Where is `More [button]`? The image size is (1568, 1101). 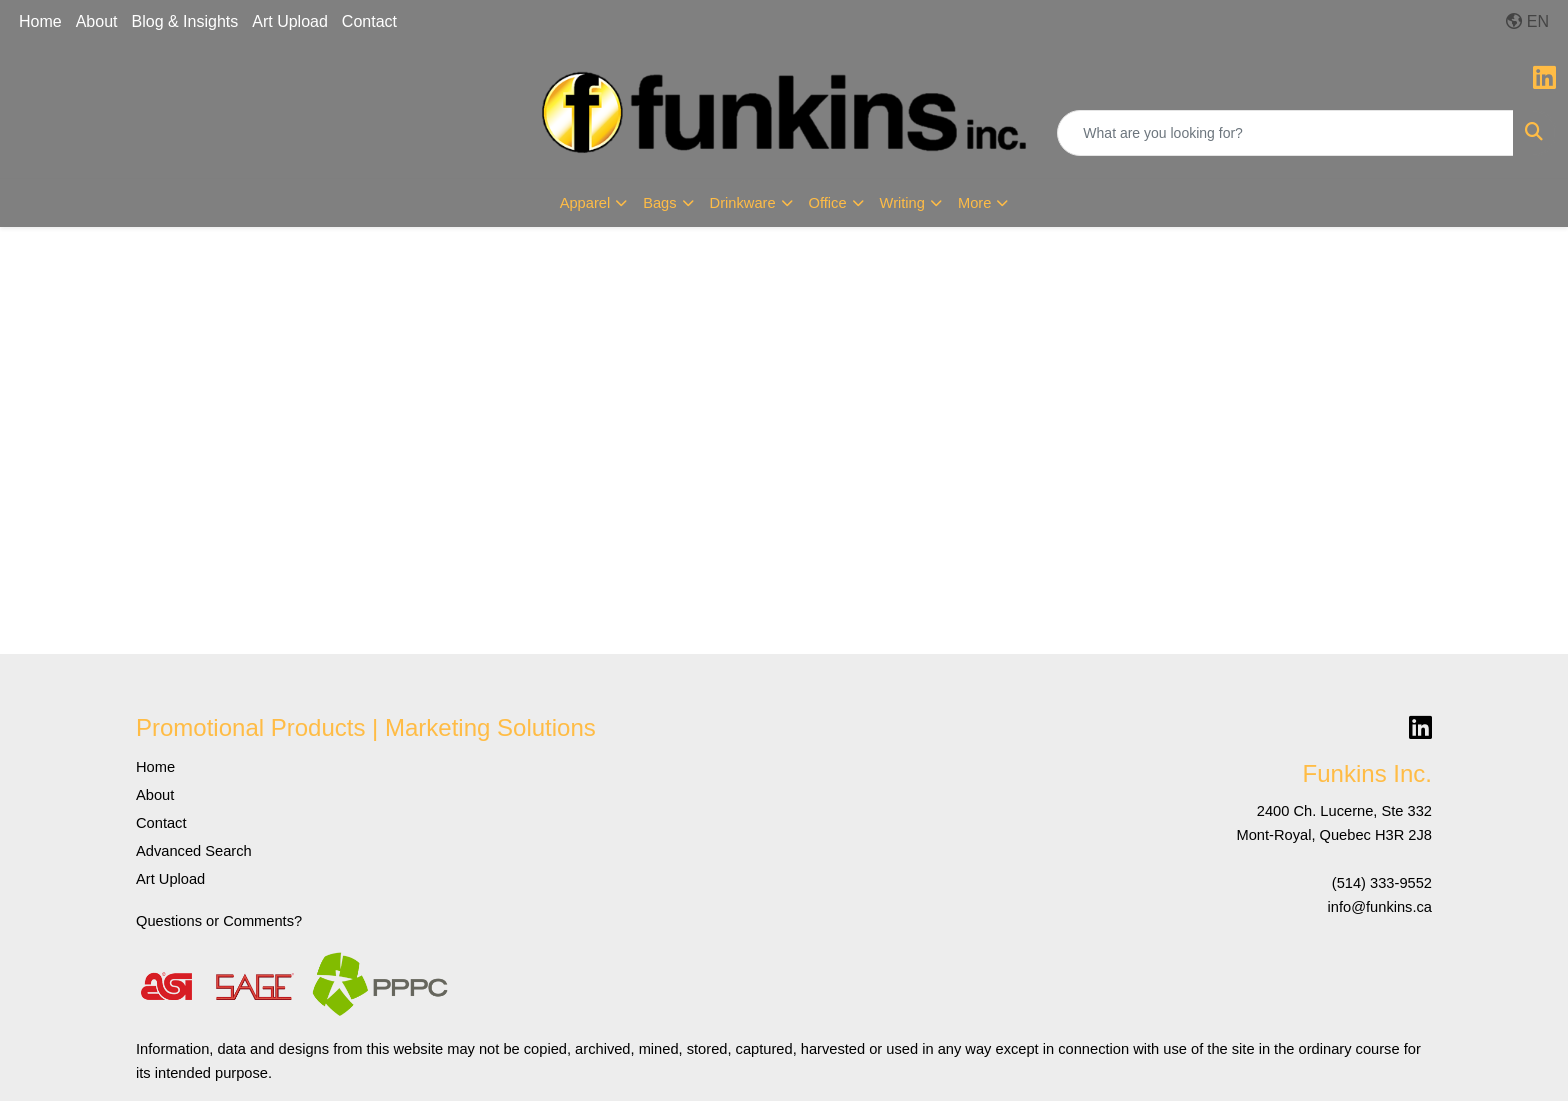 More [button] is located at coordinates (974, 203).